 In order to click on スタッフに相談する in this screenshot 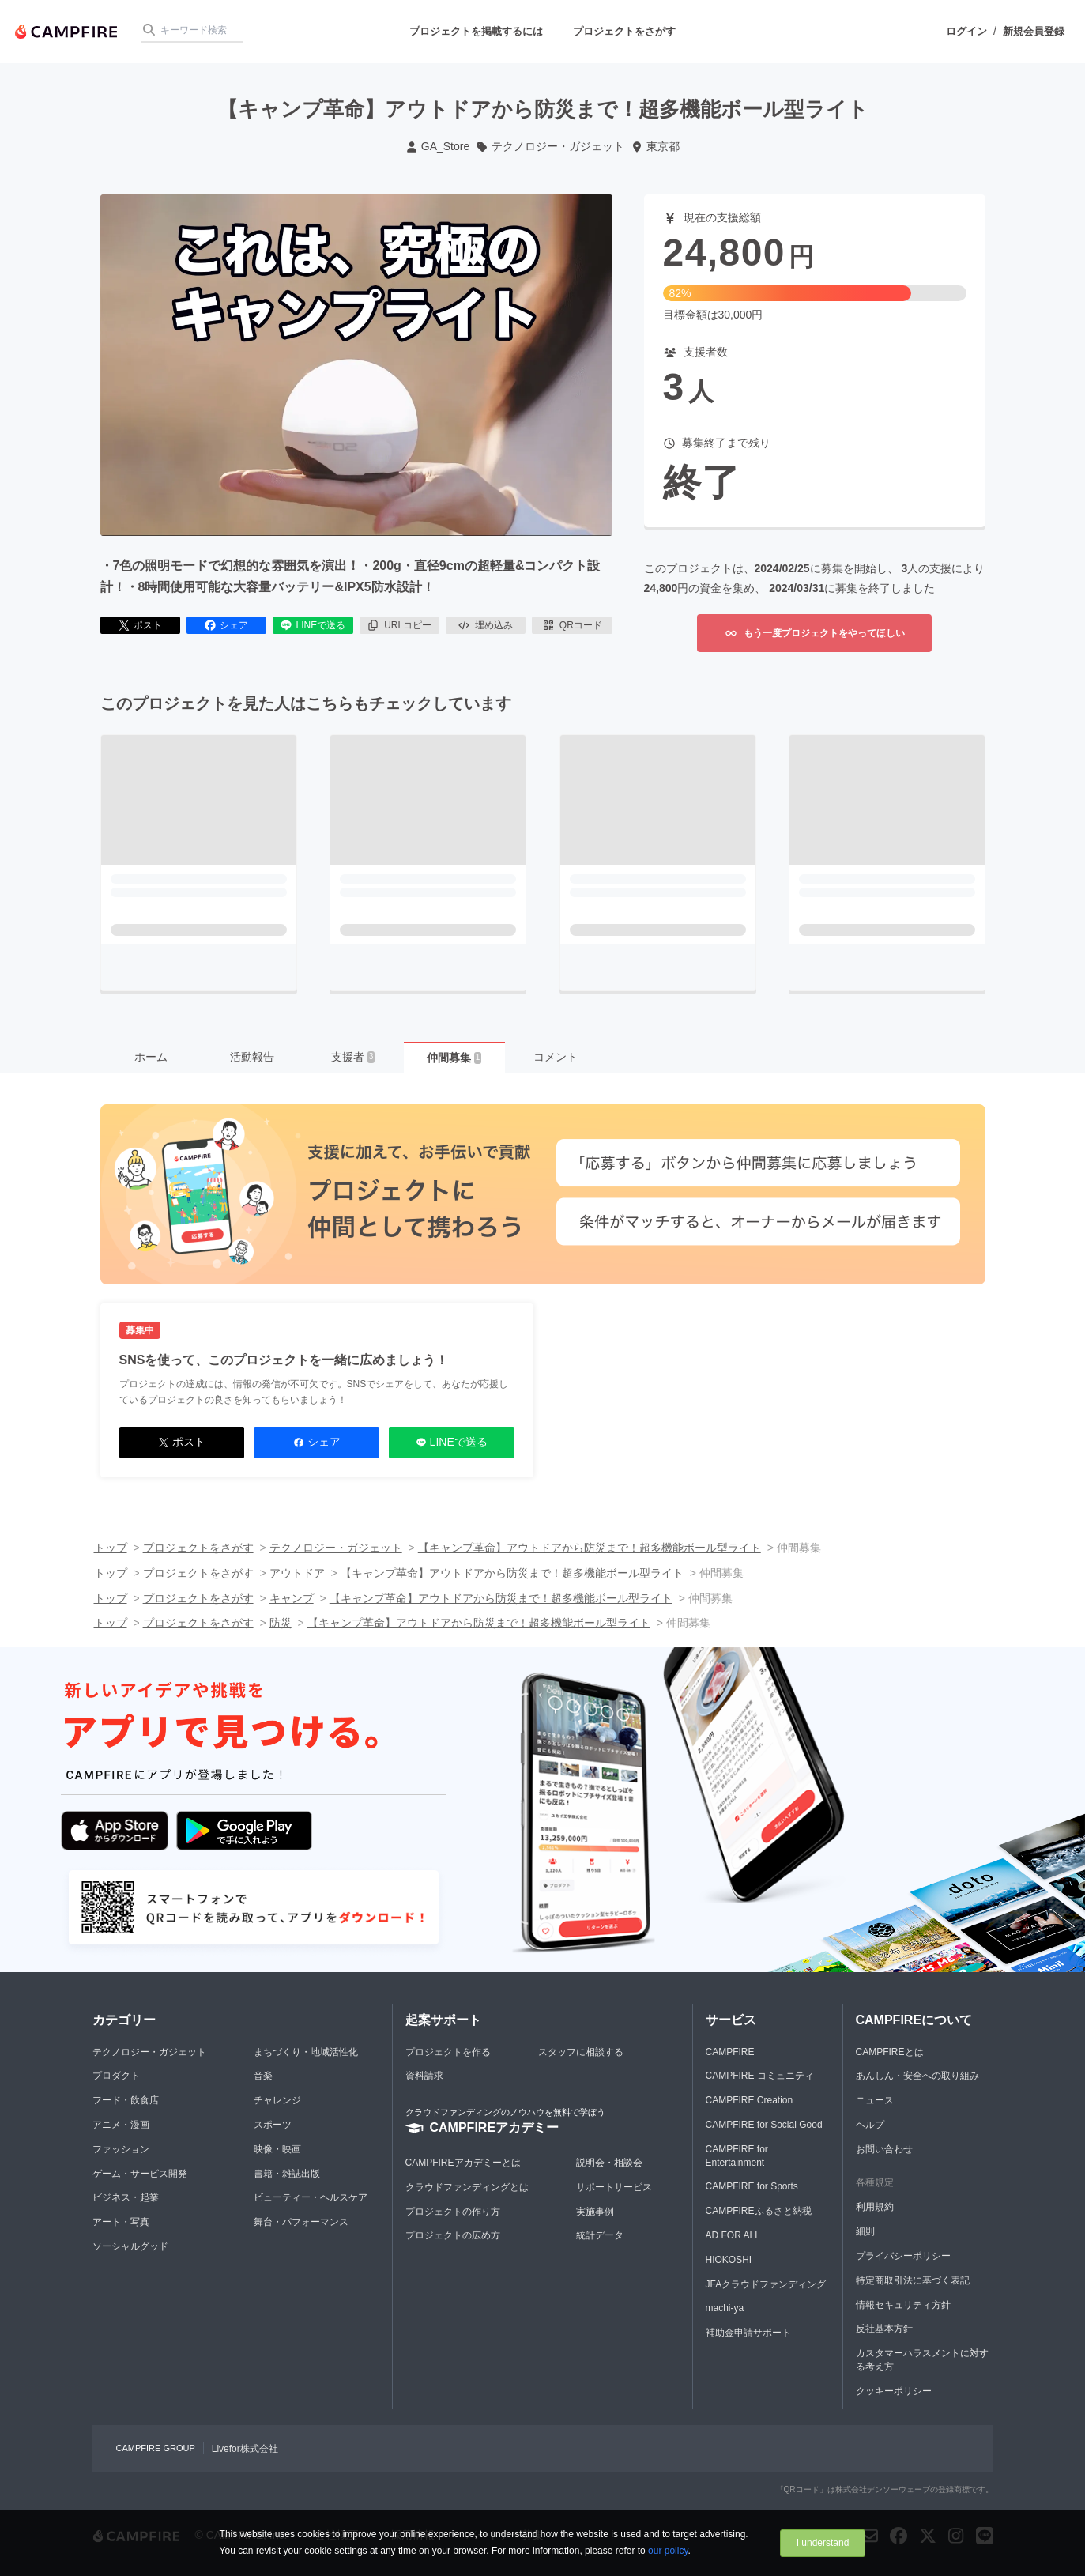, I will do `click(580, 2051)`.